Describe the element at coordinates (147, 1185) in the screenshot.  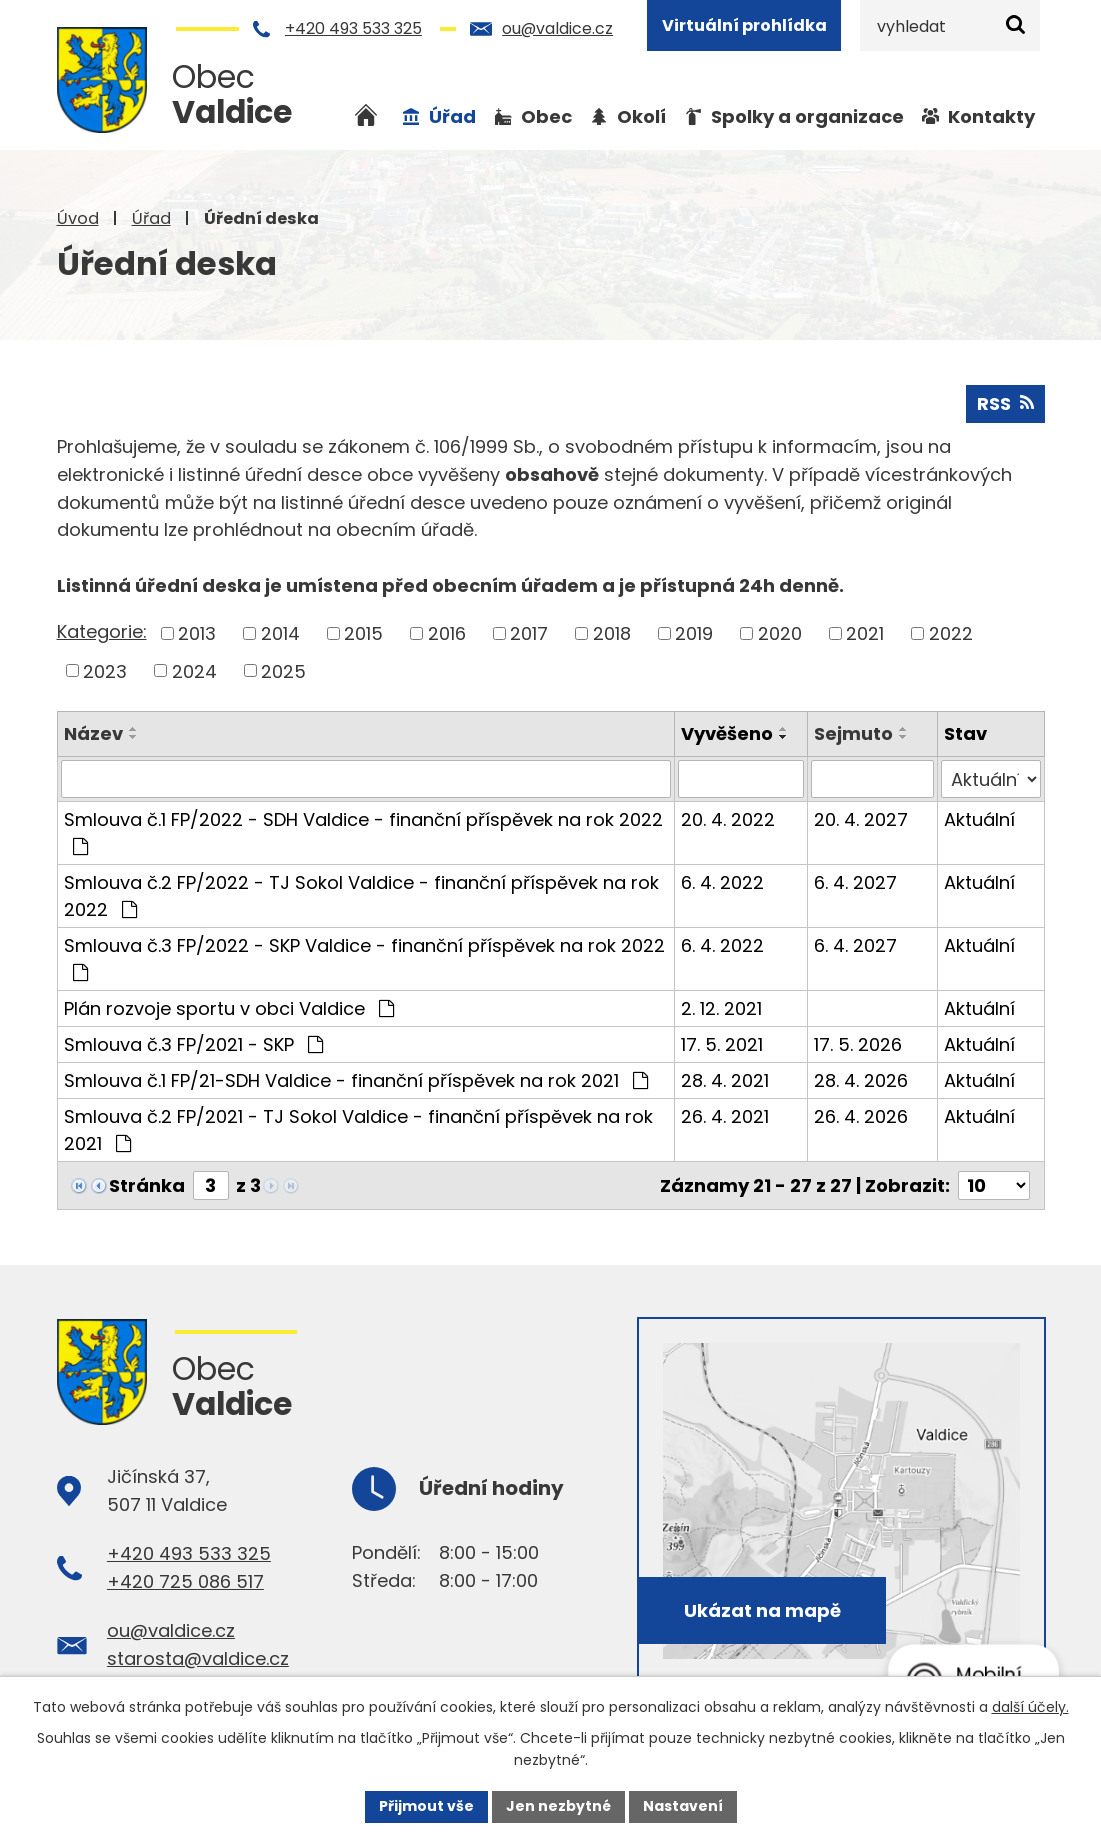
I see `Stránka` at that location.